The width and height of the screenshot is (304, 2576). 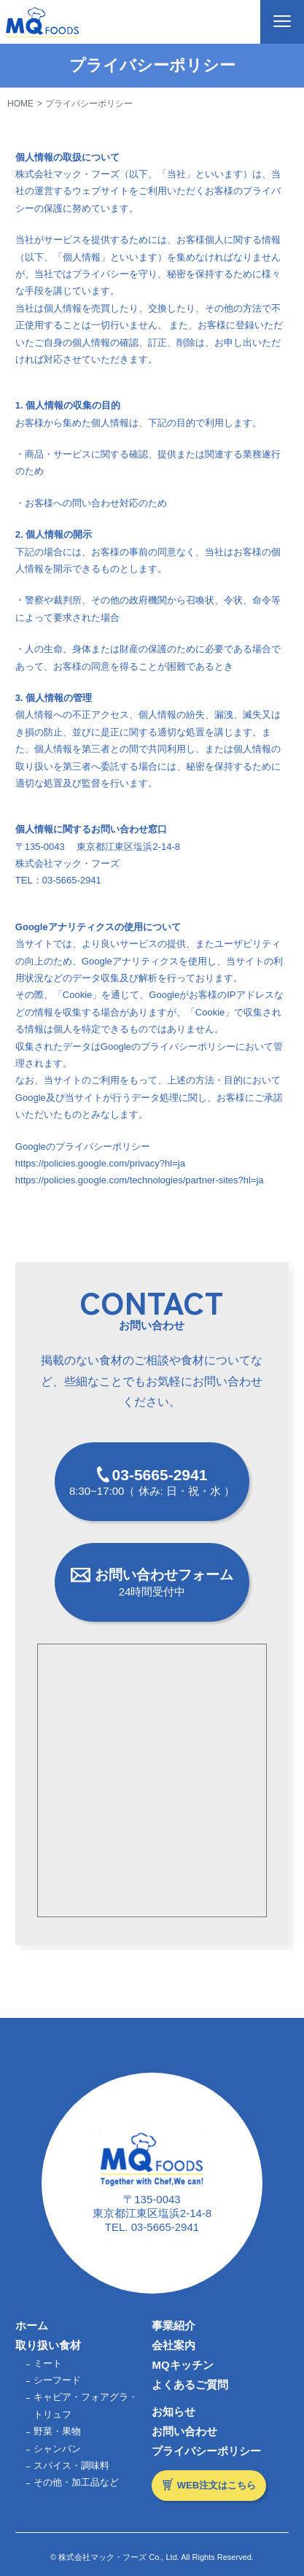 What do you see at coordinates (48, 2345) in the screenshot?
I see `取り扱い食材` at bounding box center [48, 2345].